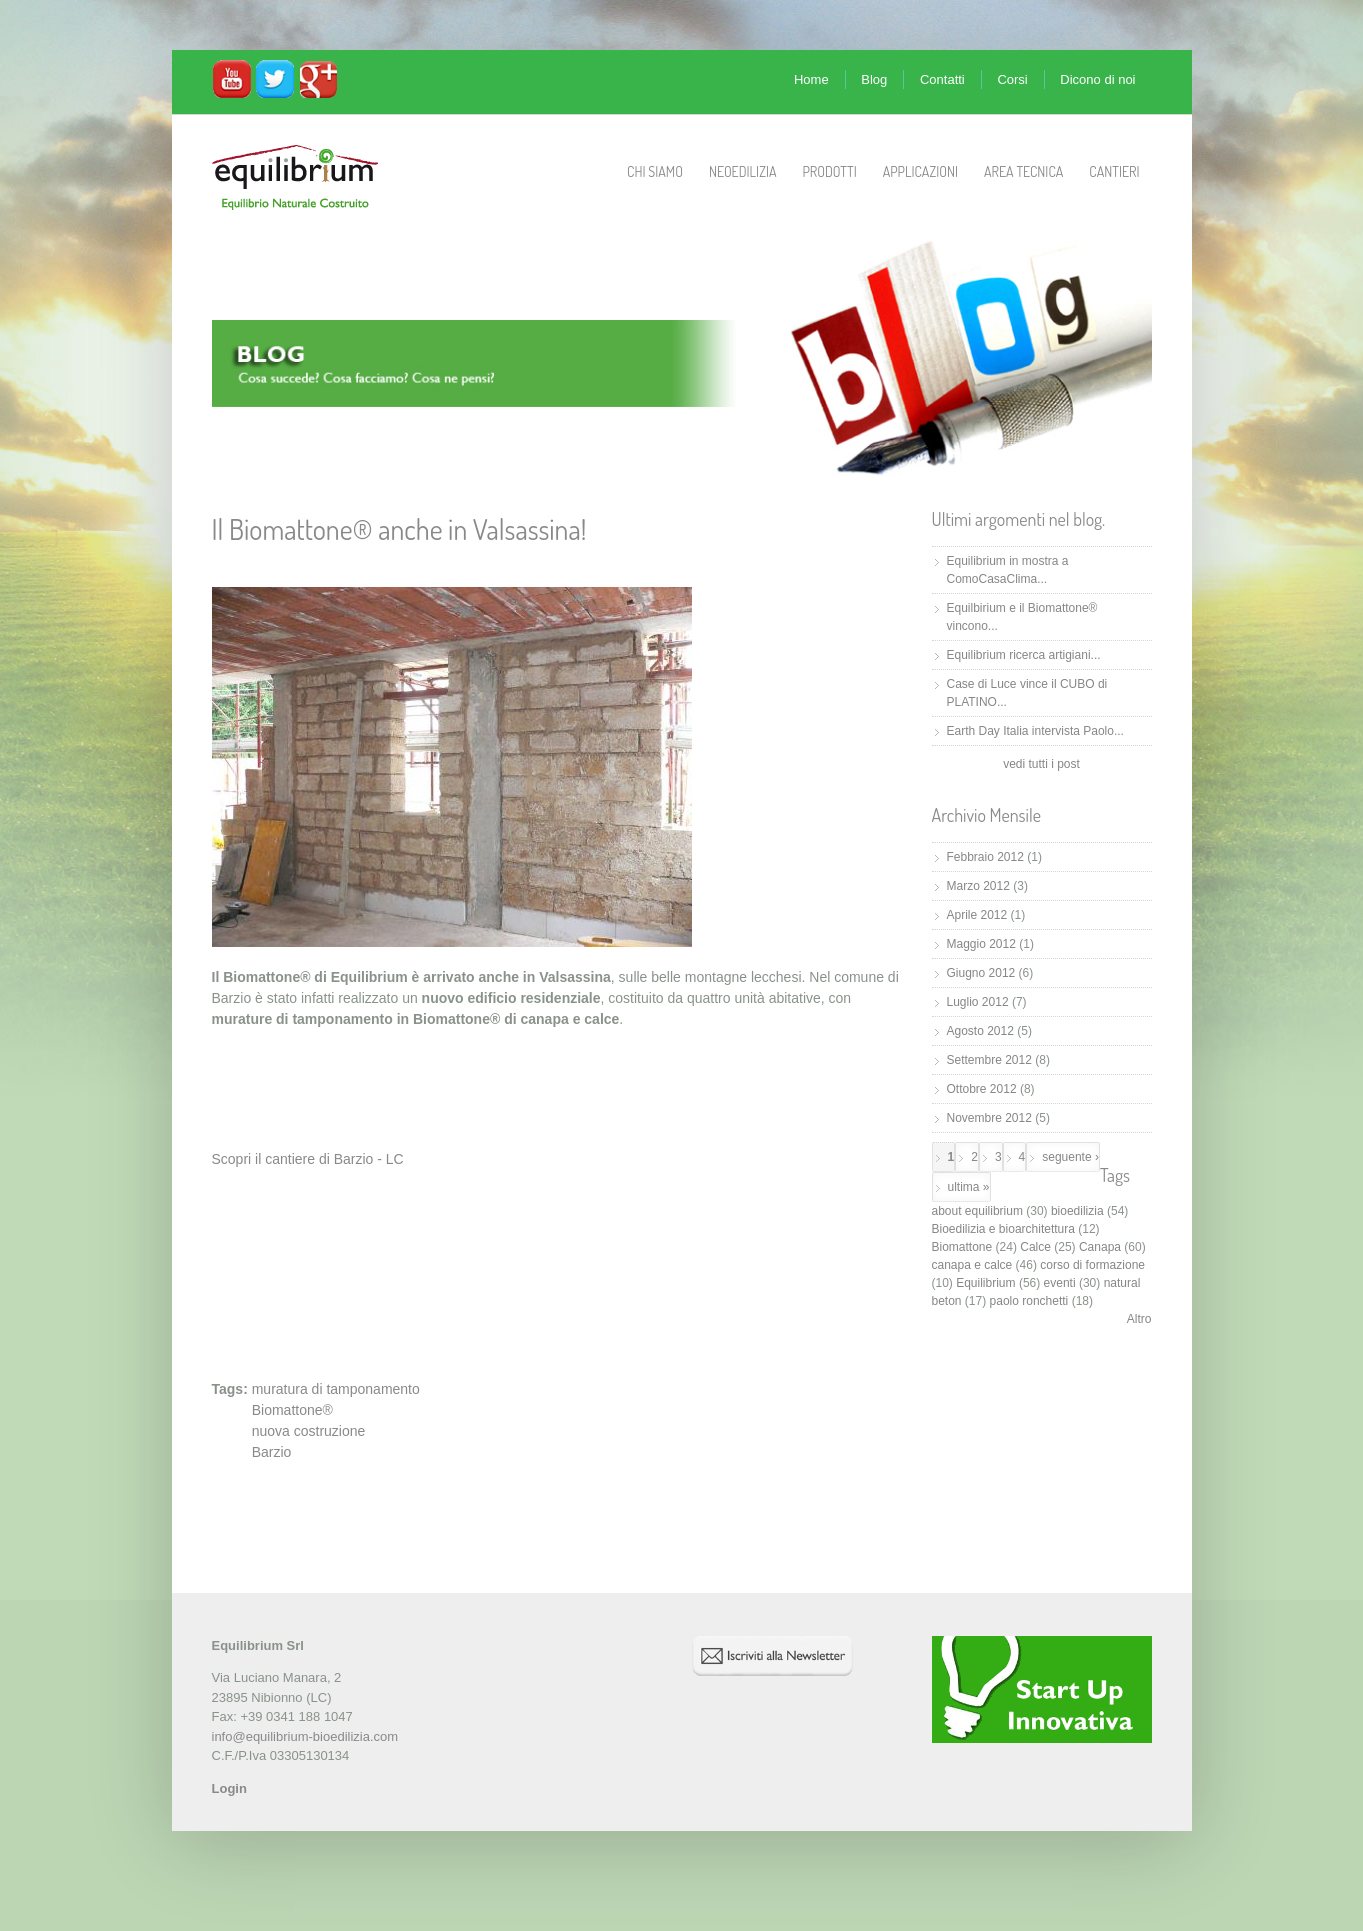 The image size is (1363, 1931). What do you see at coordinates (829, 171) in the screenshot?
I see `Prodotti` at bounding box center [829, 171].